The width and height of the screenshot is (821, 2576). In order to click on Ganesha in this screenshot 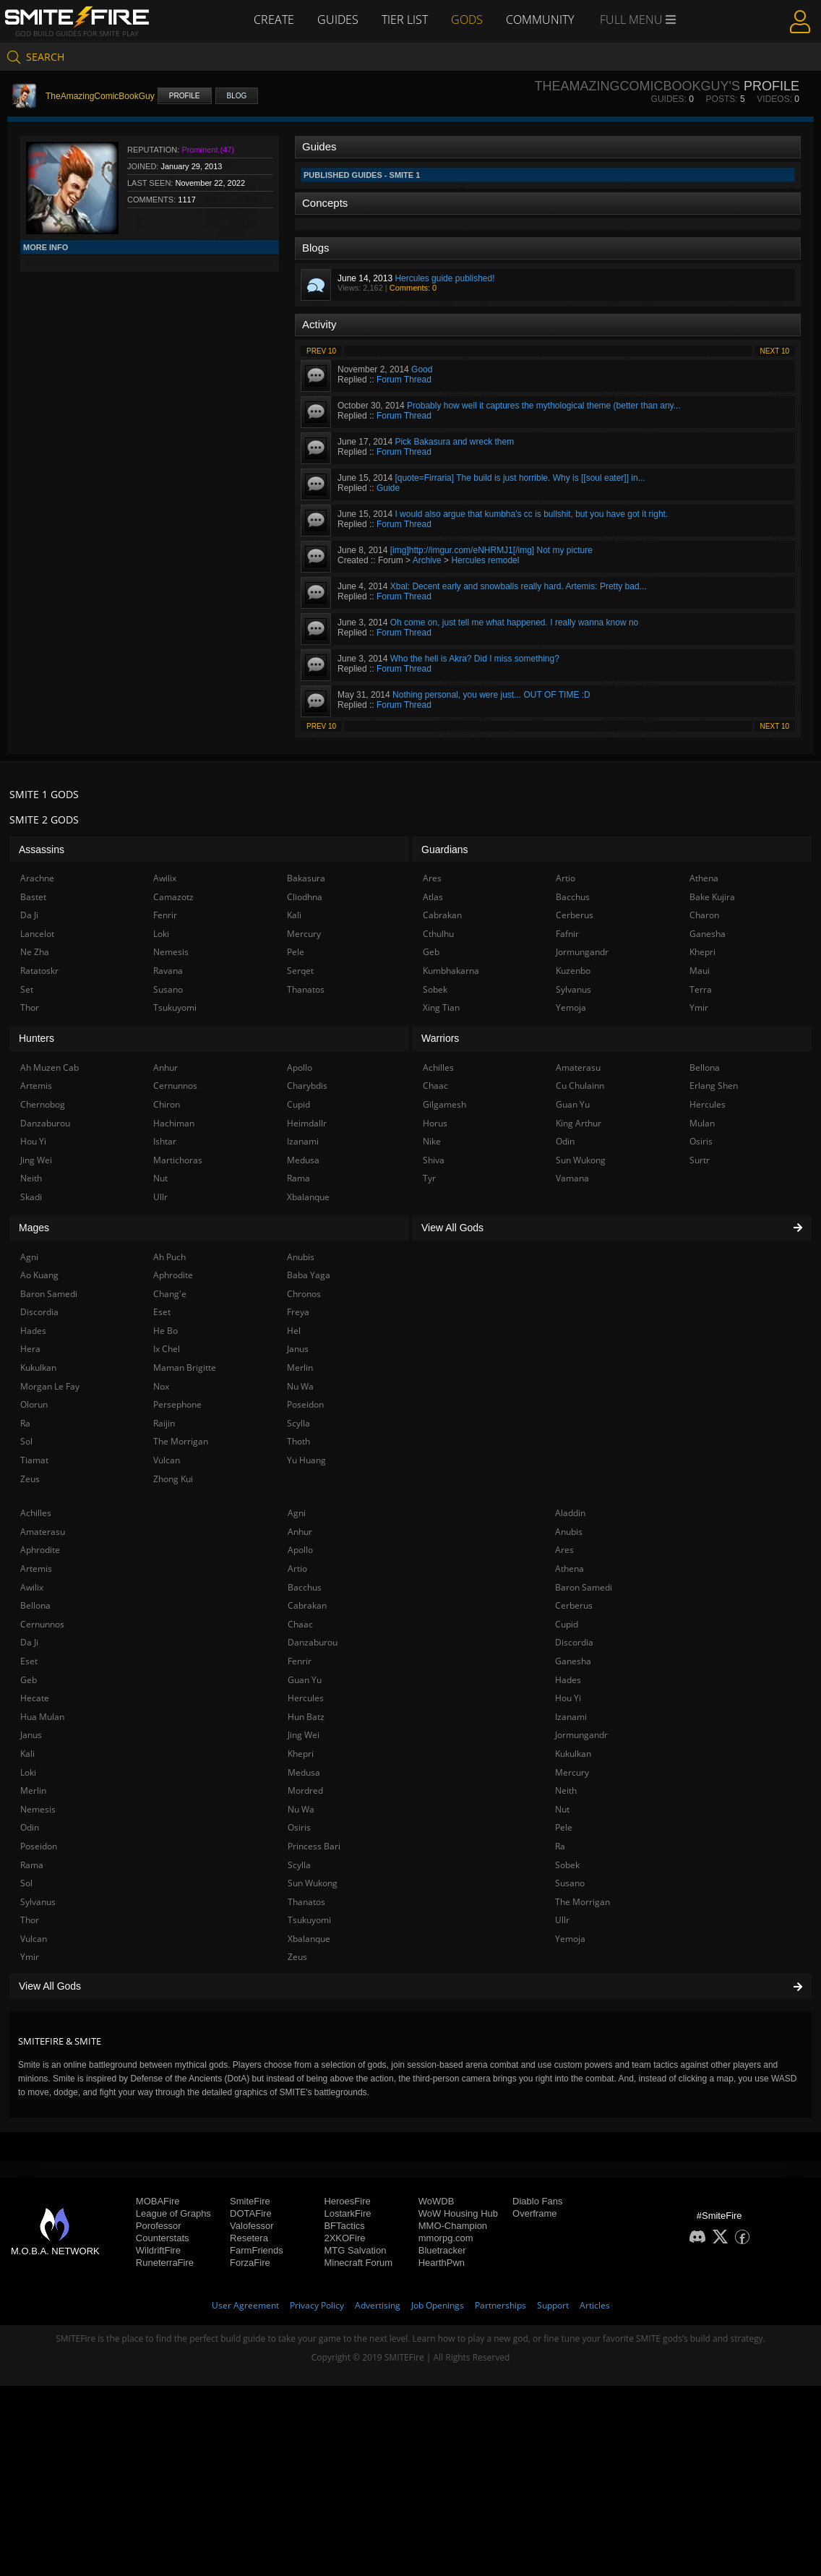, I will do `click(573, 1661)`.